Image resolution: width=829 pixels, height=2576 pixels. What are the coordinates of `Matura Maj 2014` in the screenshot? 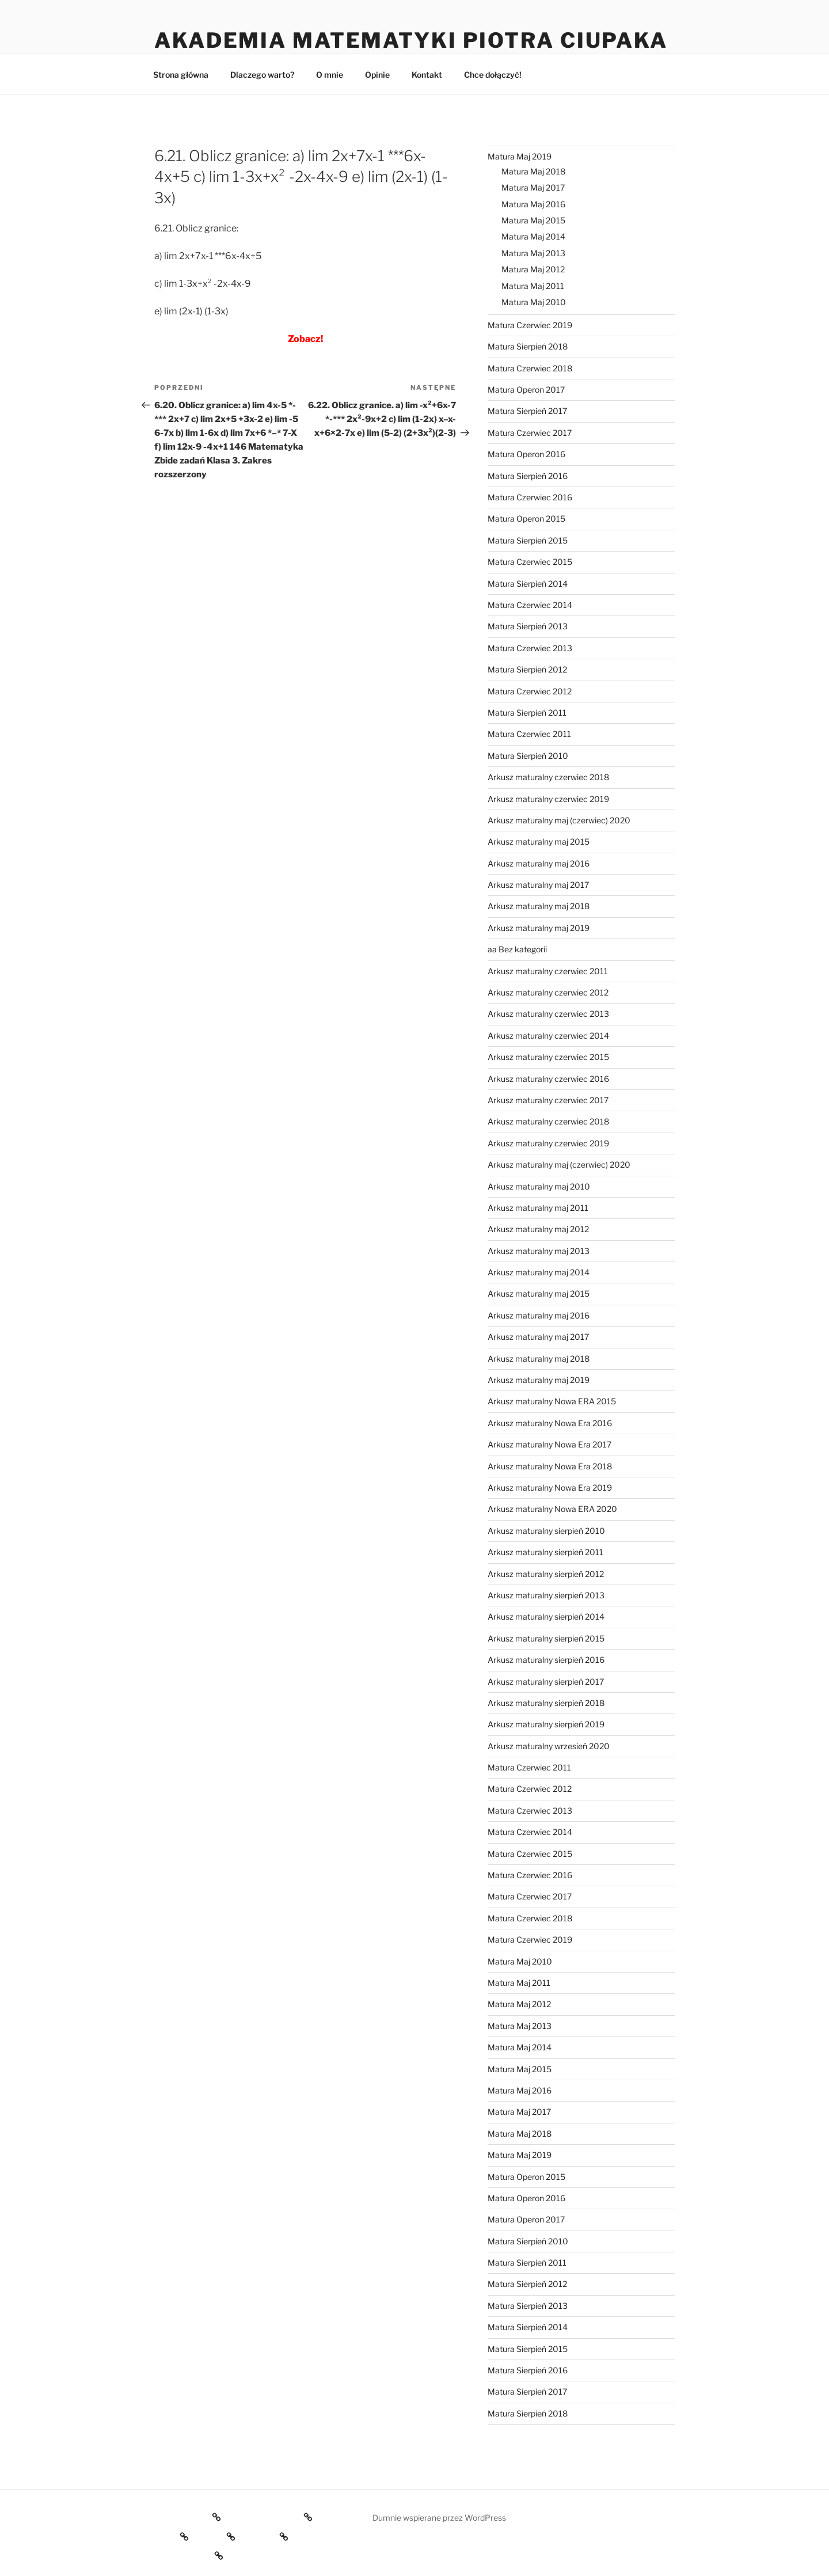 It's located at (533, 236).